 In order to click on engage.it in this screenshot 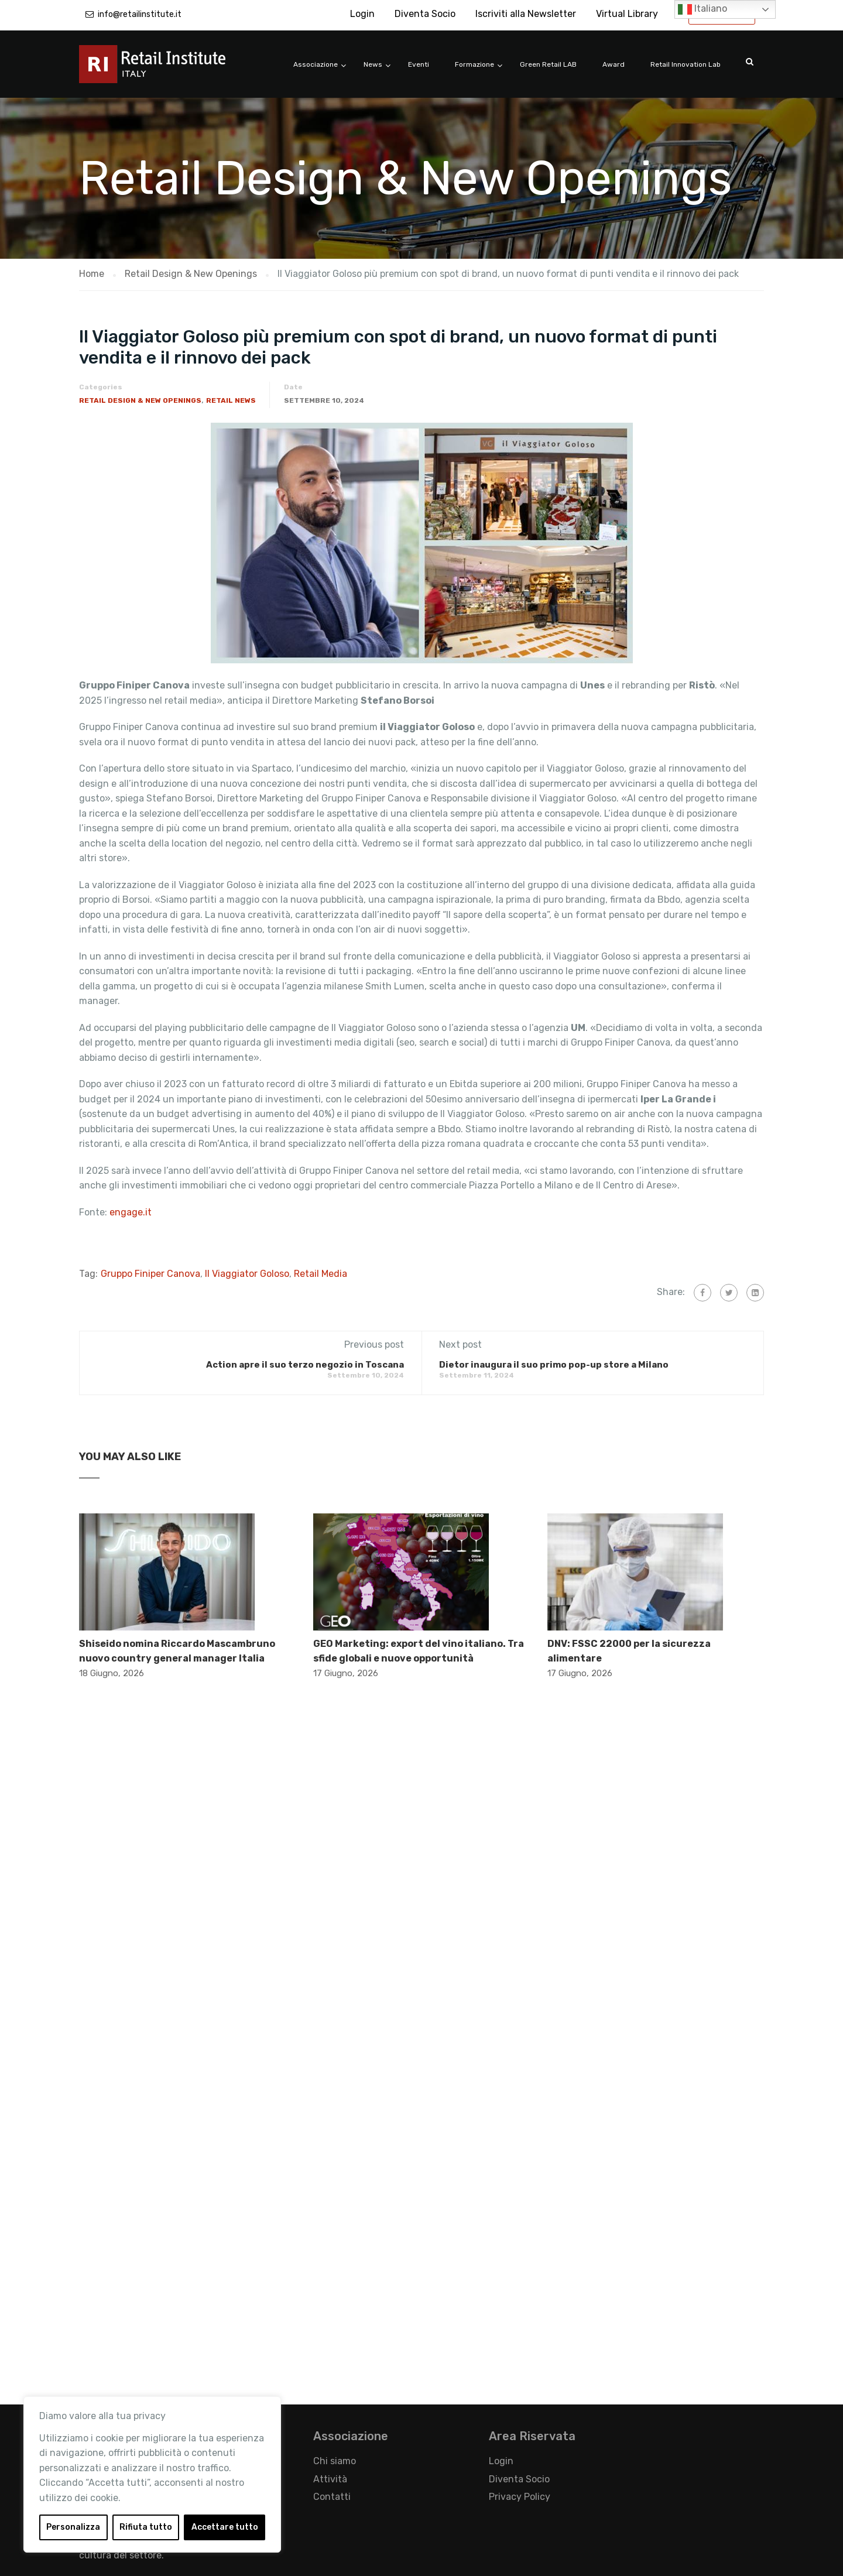, I will do `click(130, 1212)`.